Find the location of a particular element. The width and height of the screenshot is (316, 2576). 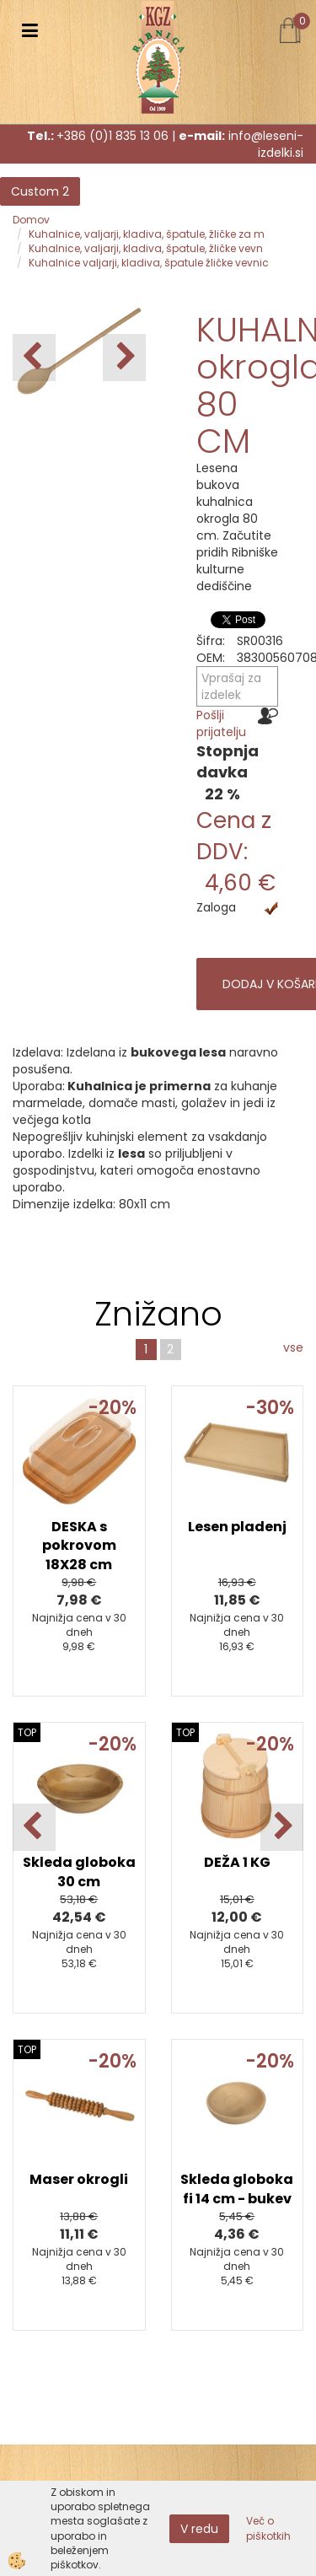

Več o piškotkih is located at coordinates (268, 2528).